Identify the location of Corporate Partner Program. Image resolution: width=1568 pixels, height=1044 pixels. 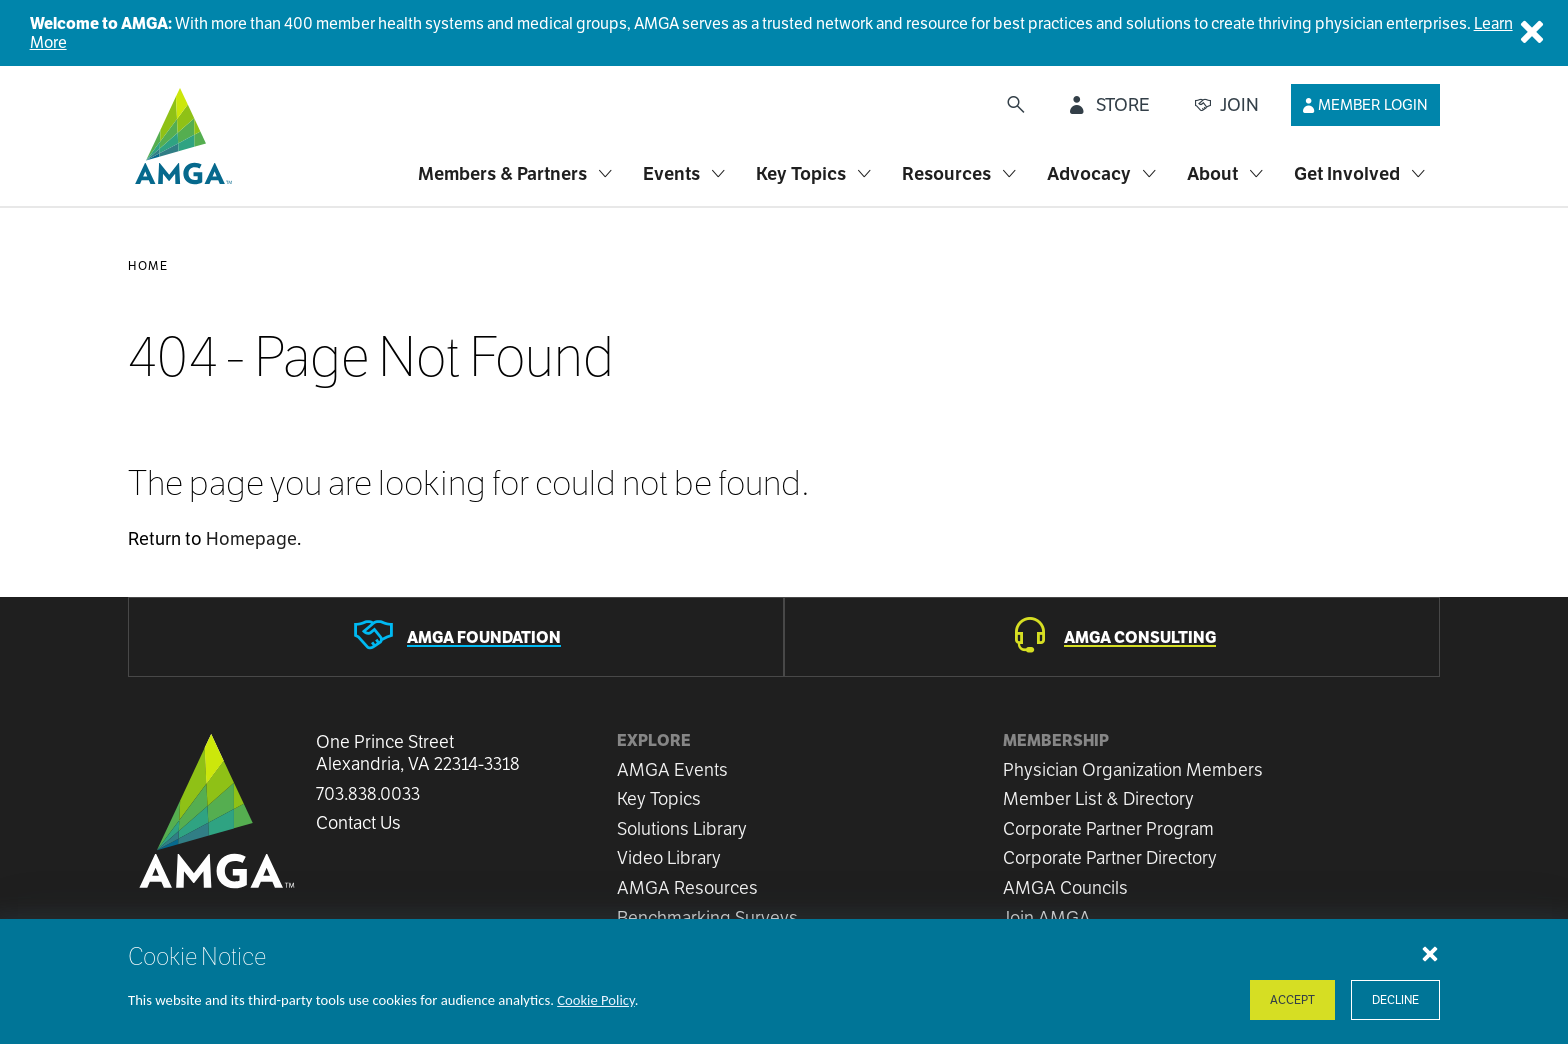
(1108, 828).